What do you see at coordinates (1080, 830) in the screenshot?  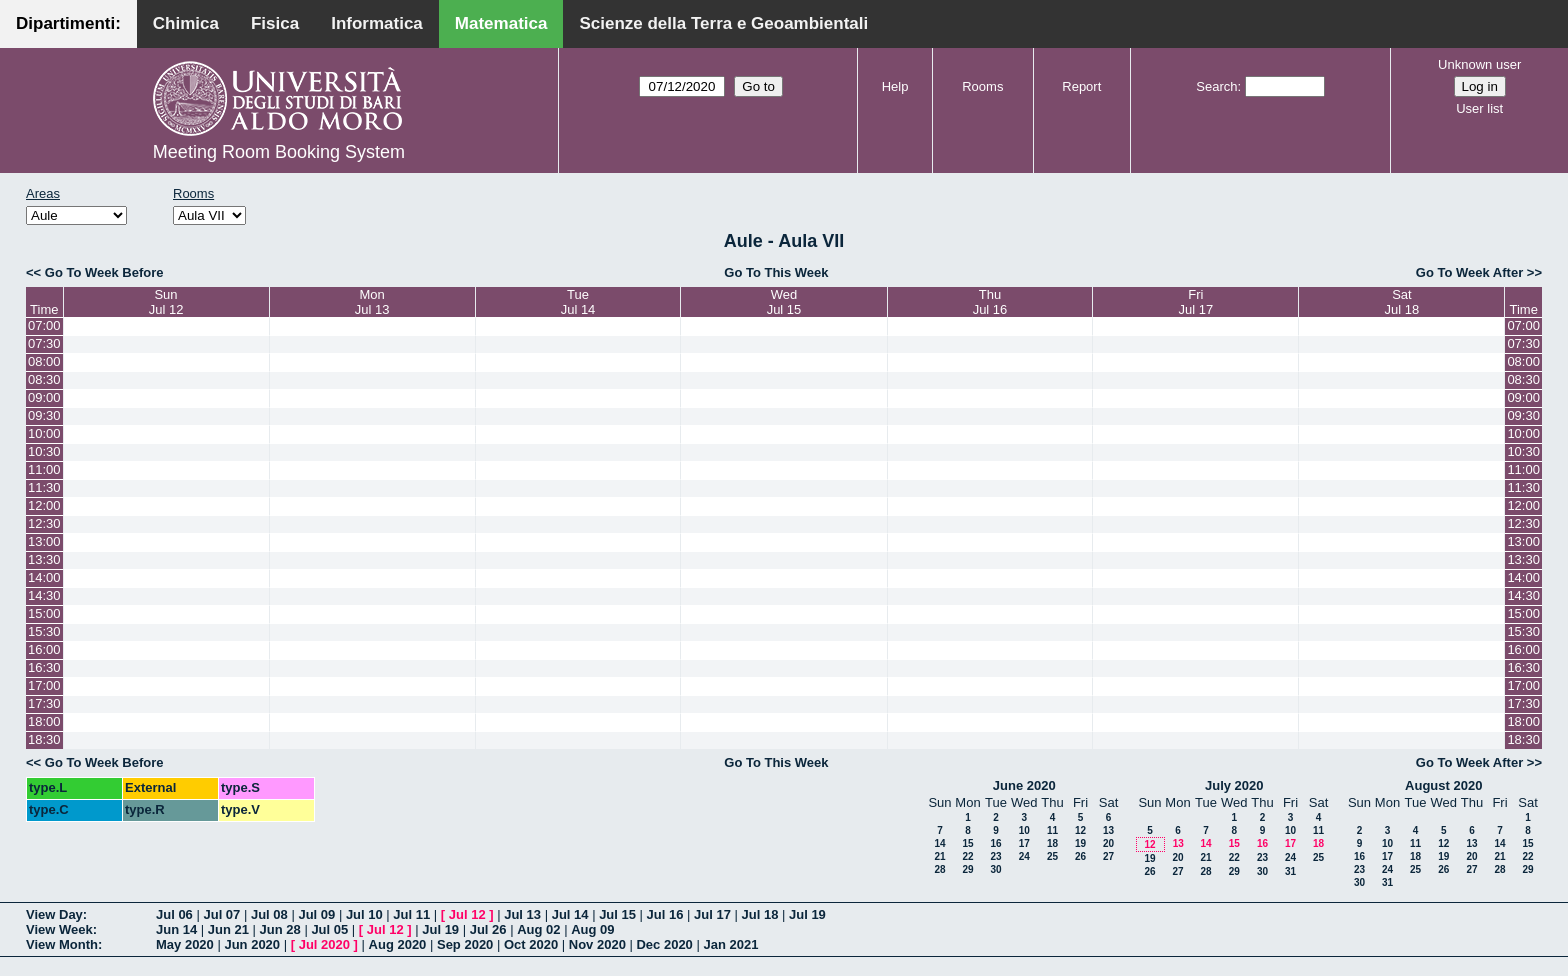 I see `12` at bounding box center [1080, 830].